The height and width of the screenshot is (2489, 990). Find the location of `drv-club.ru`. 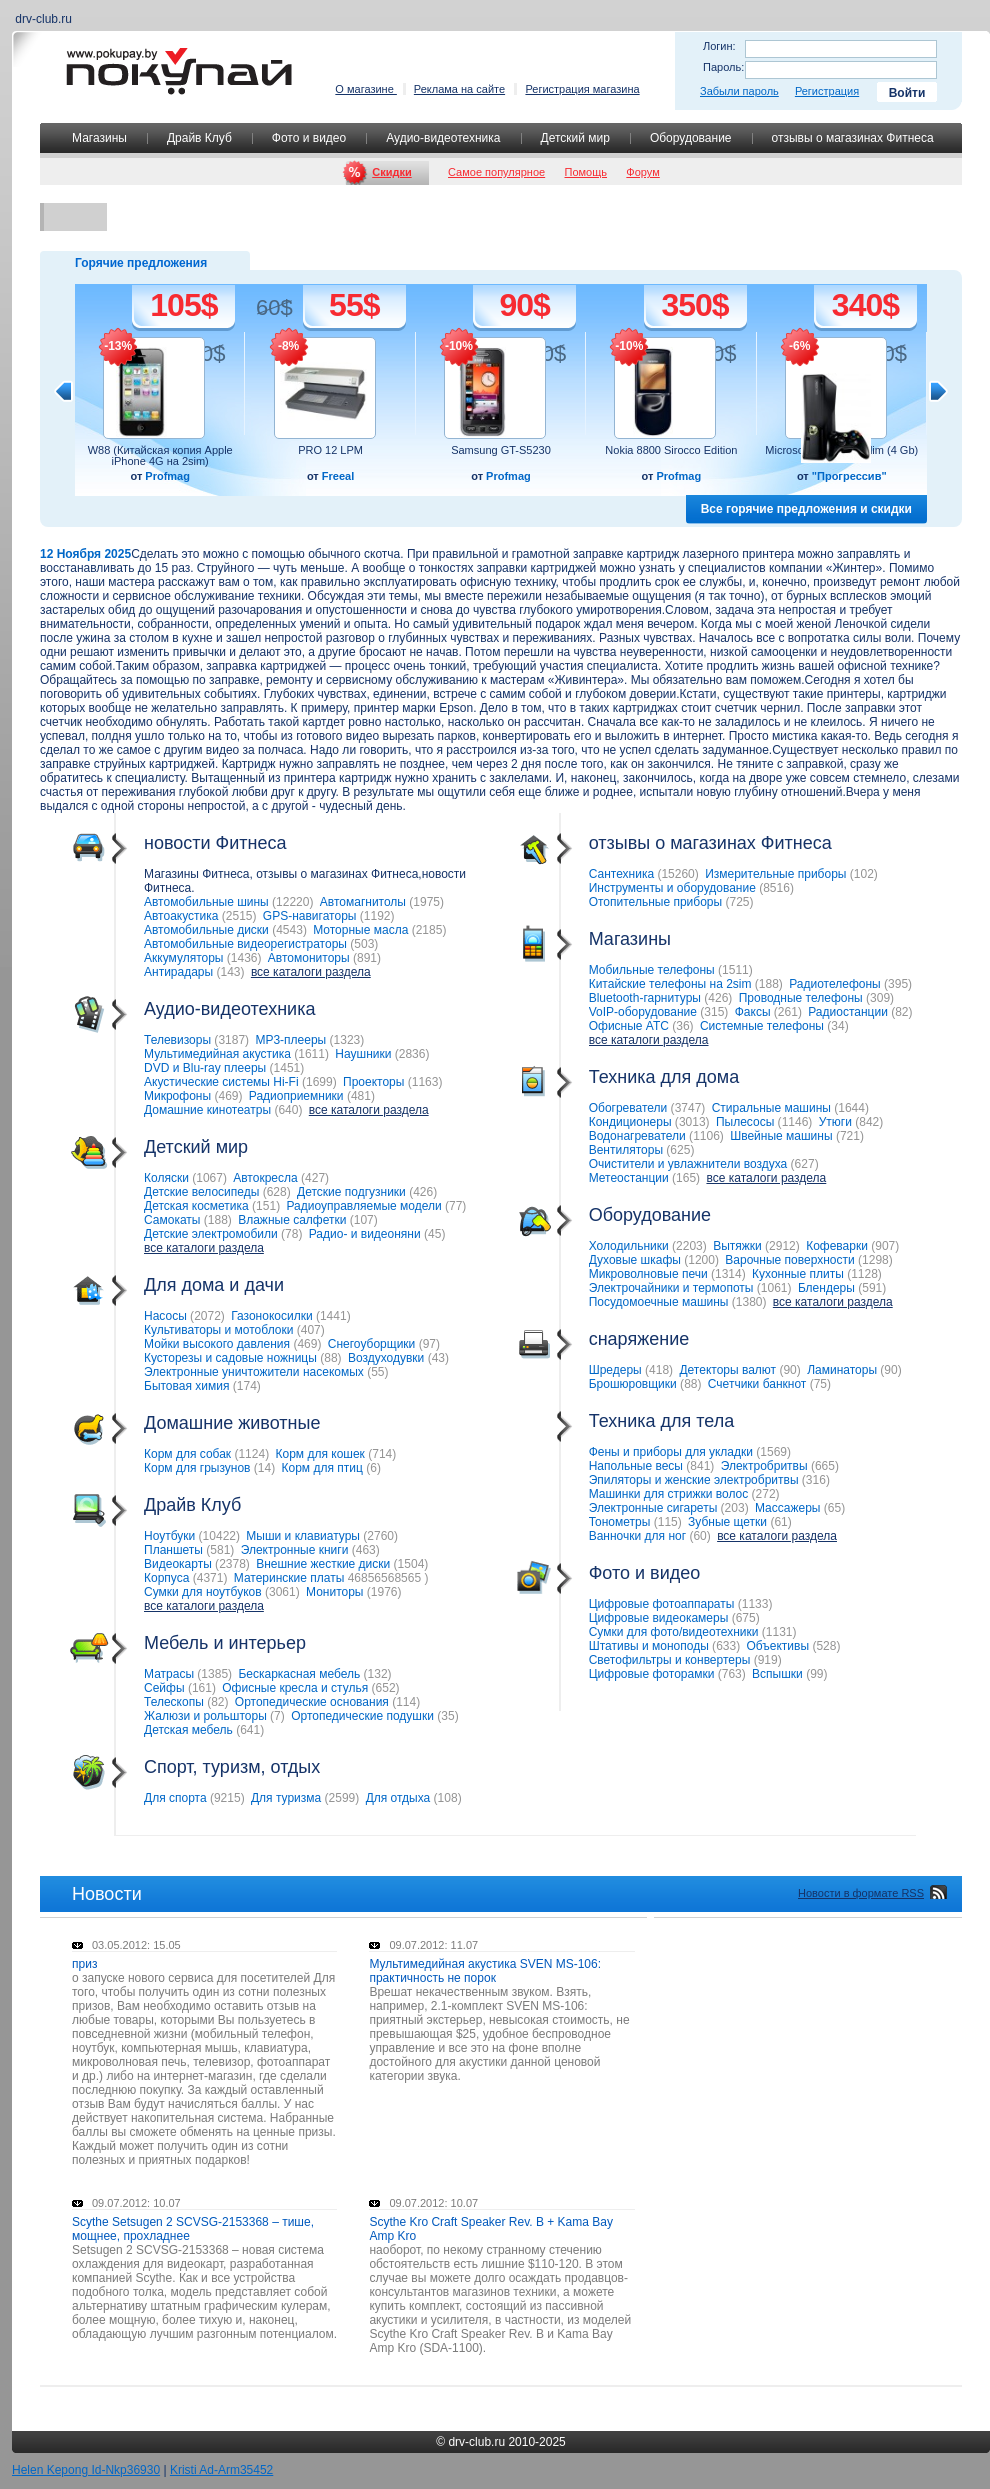

drv-club.ru is located at coordinates (476, 2442).